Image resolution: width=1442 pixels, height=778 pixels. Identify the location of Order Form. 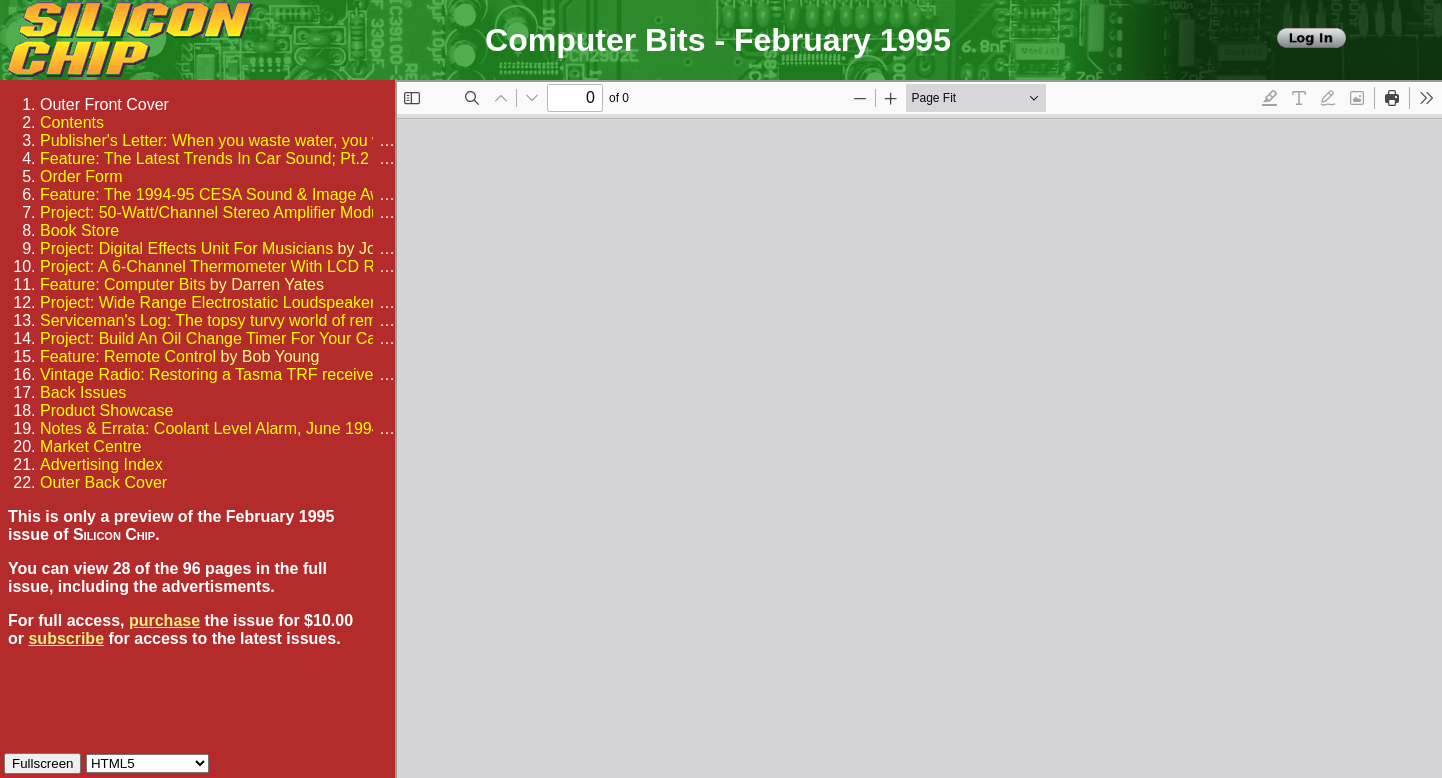
(81, 176).